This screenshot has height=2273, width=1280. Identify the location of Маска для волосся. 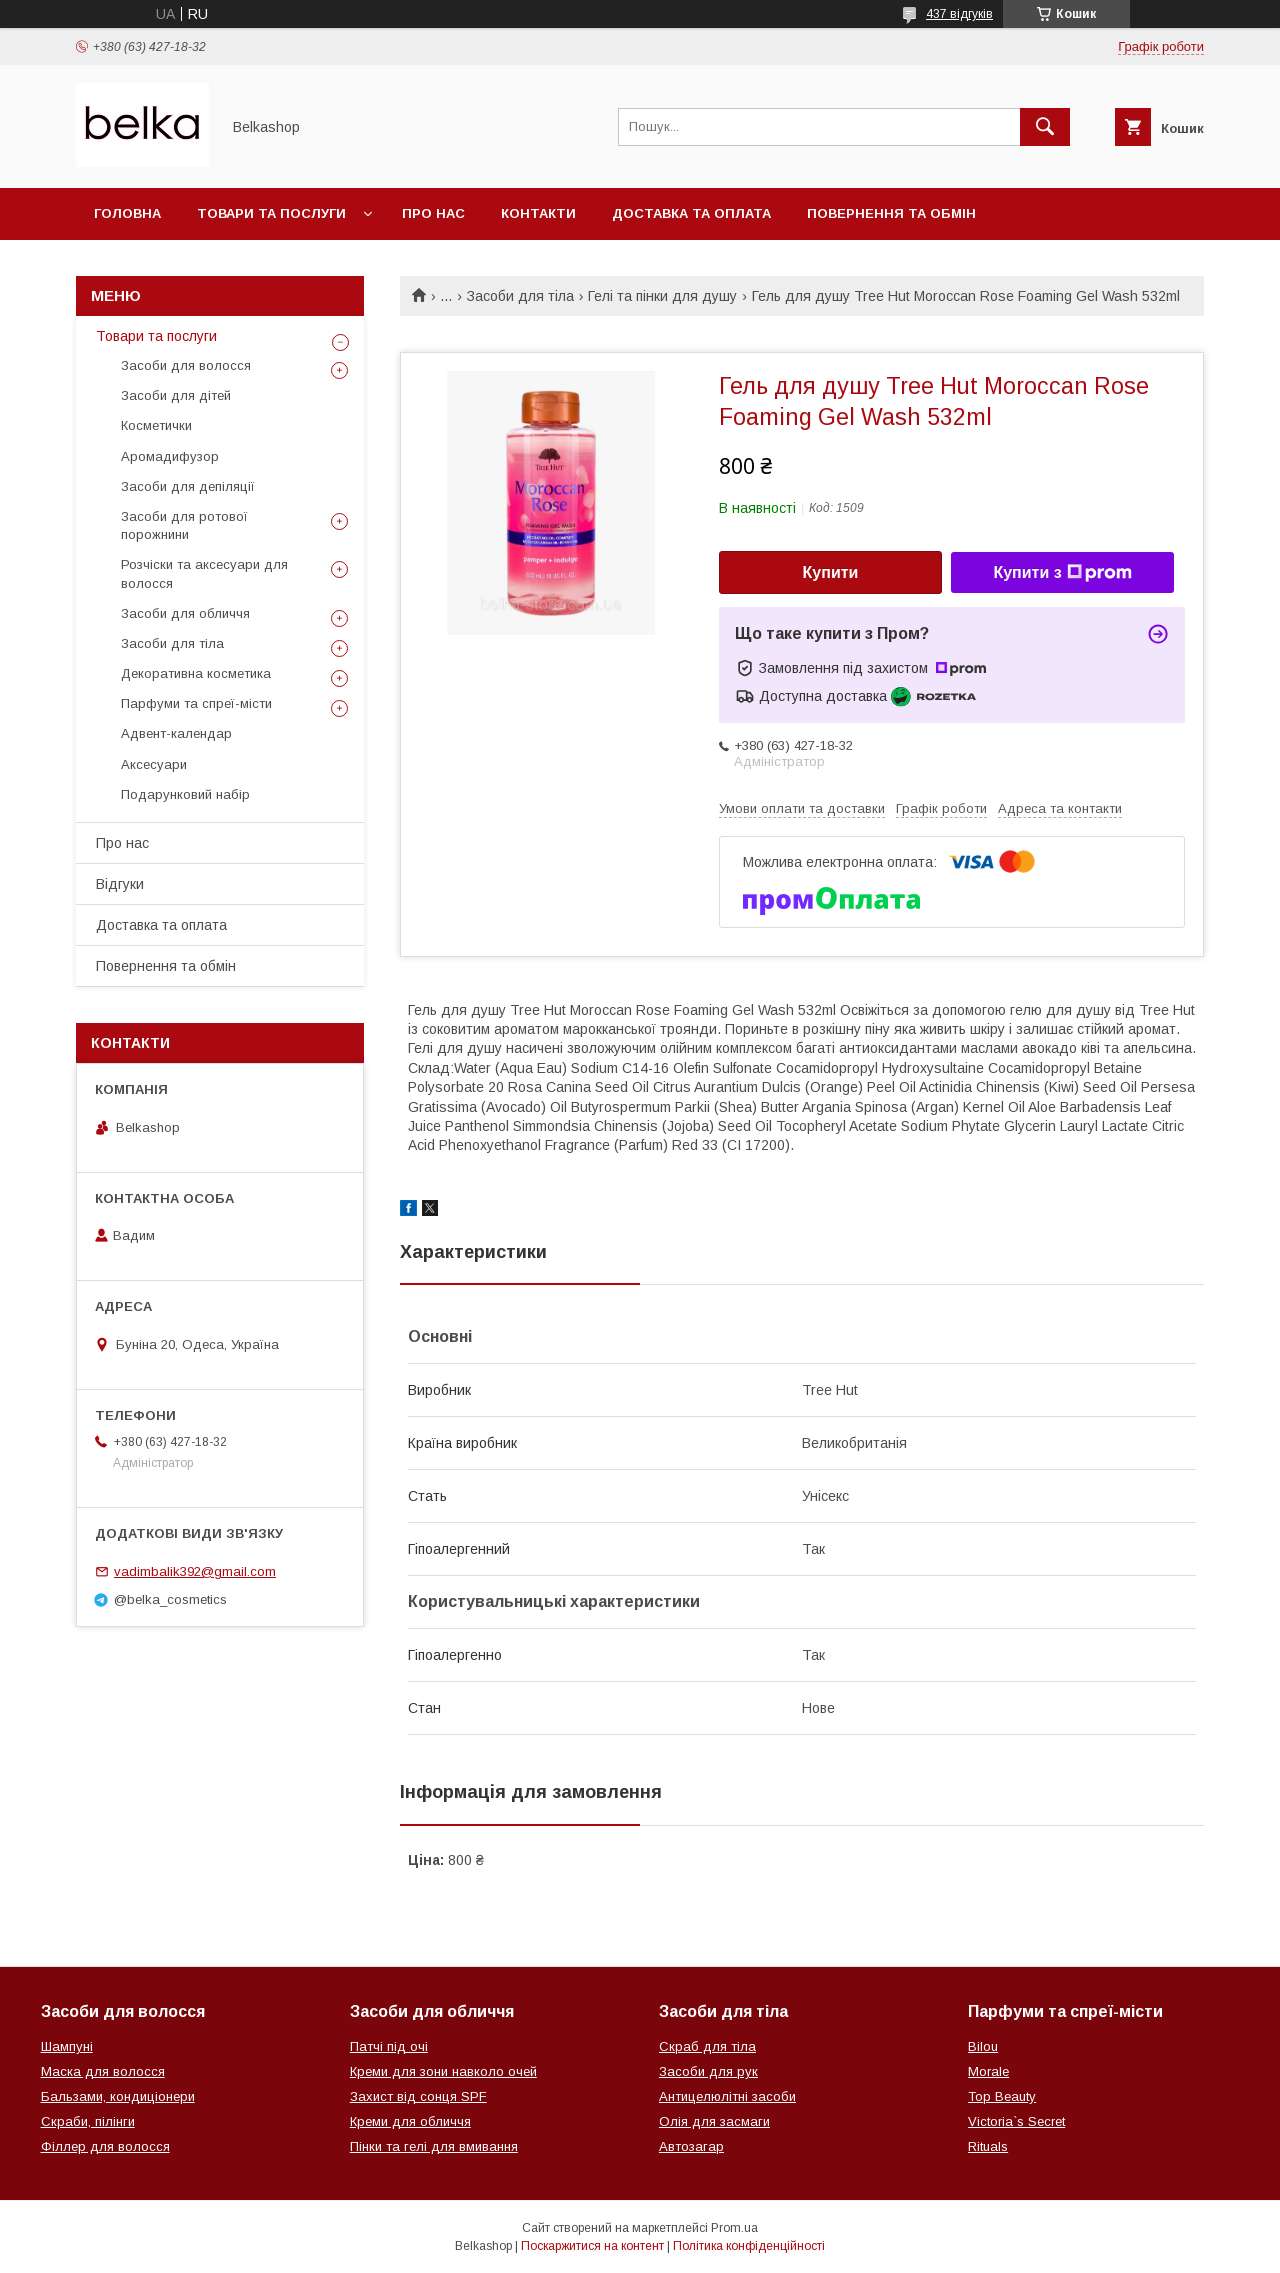
(103, 2071).